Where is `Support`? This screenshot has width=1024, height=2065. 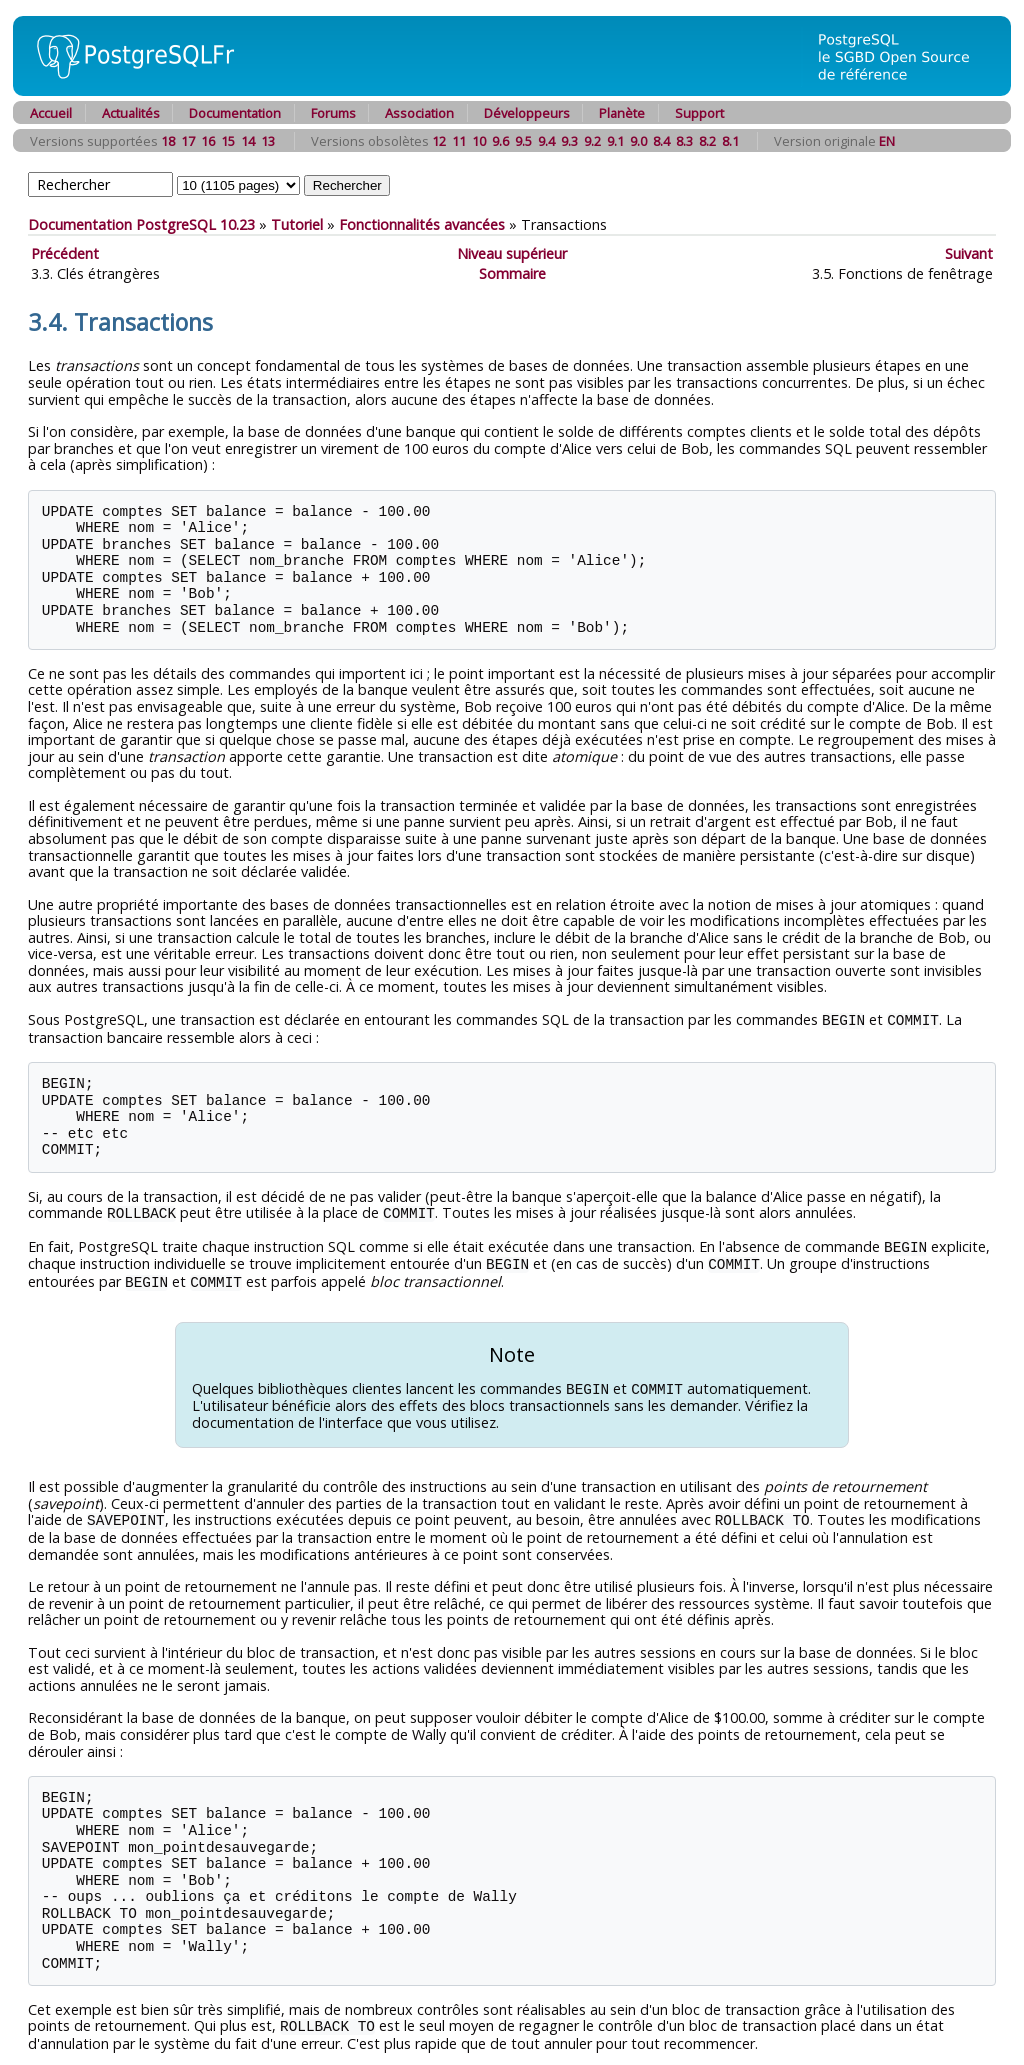 Support is located at coordinates (699, 113).